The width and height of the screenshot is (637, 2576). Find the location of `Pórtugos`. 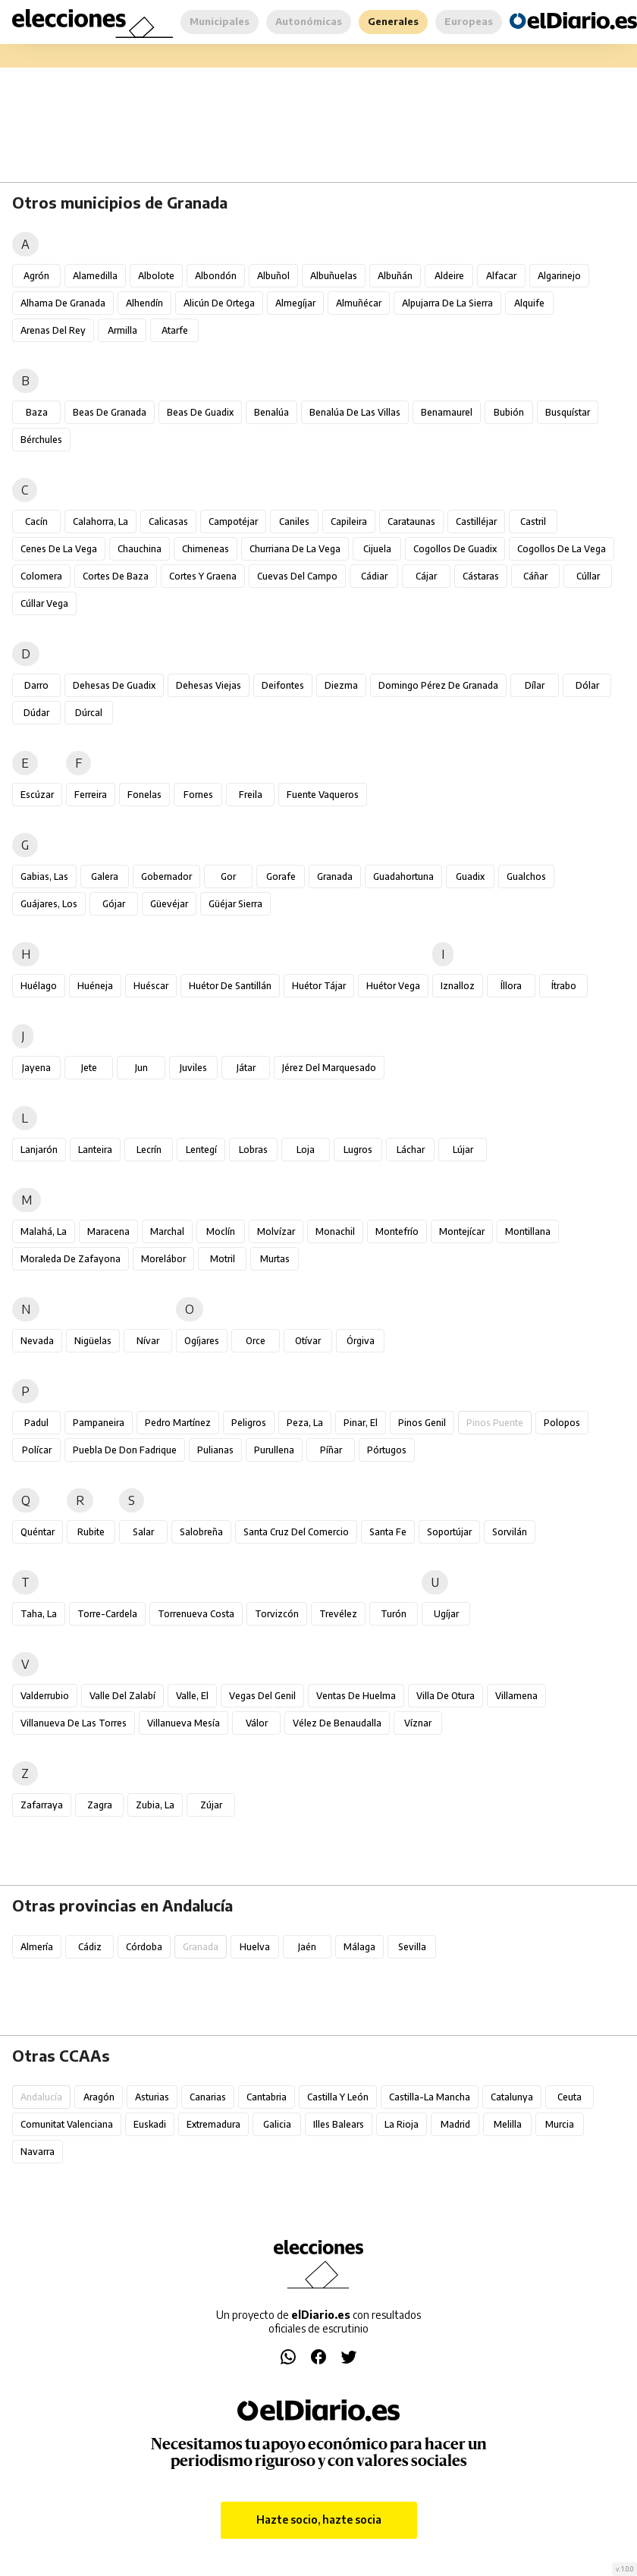

Pórtugos is located at coordinates (386, 1450).